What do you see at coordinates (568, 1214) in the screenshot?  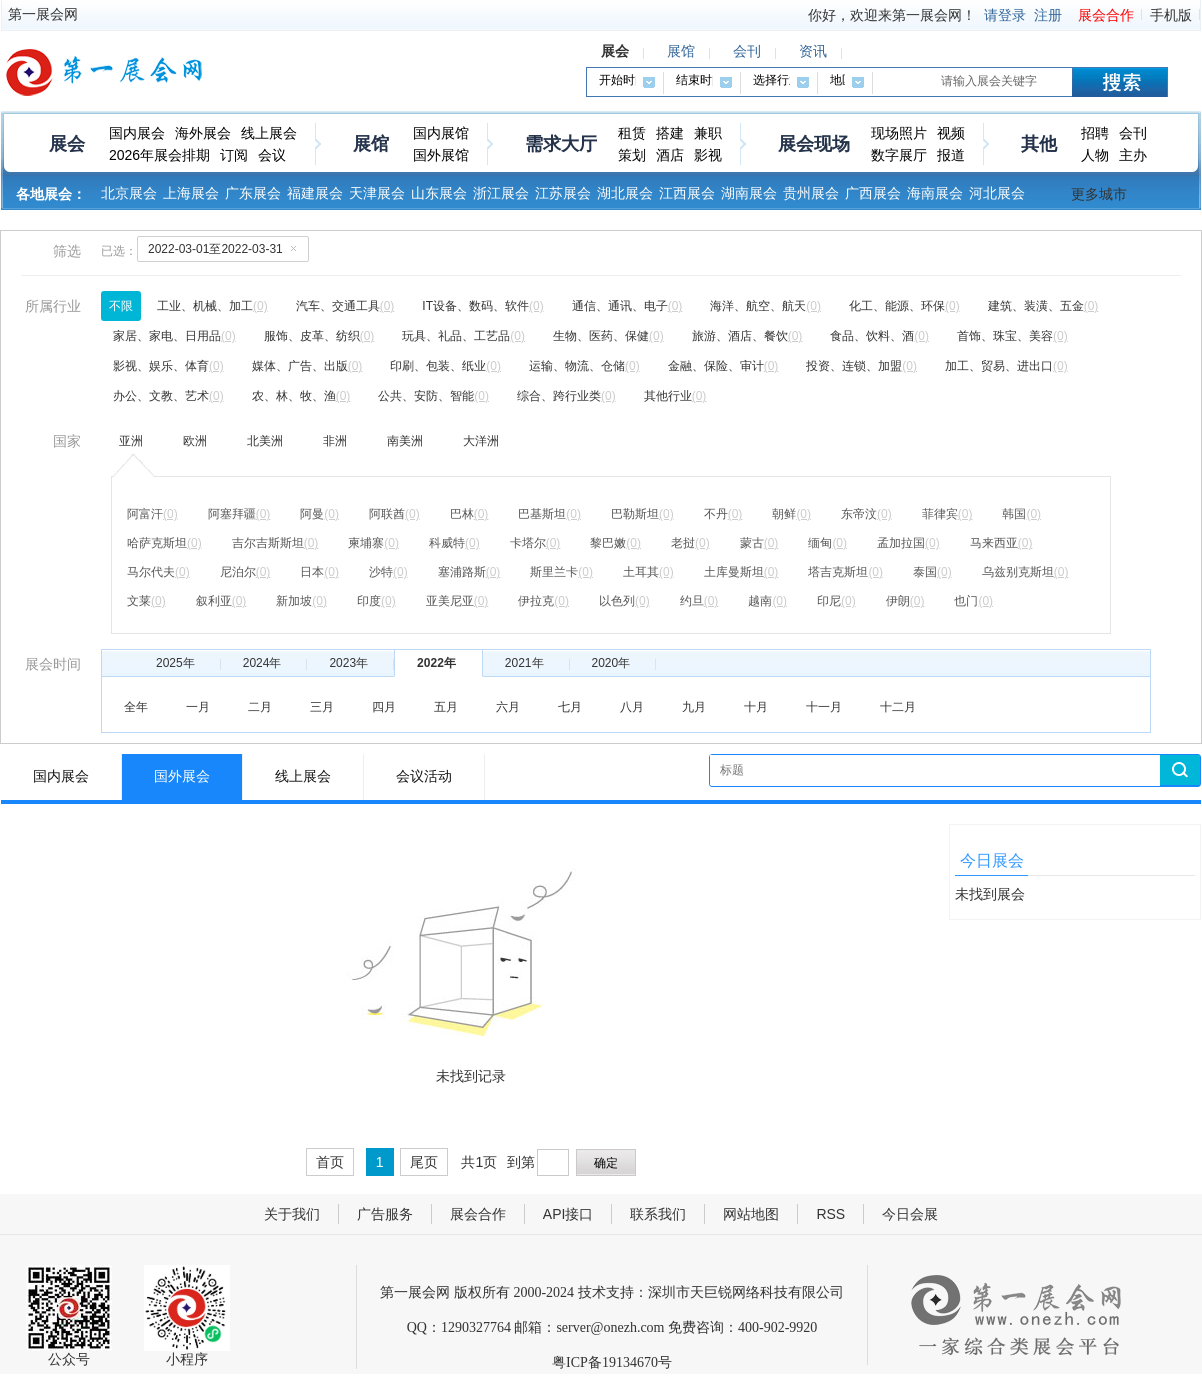 I see `API接口` at bounding box center [568, 1214].